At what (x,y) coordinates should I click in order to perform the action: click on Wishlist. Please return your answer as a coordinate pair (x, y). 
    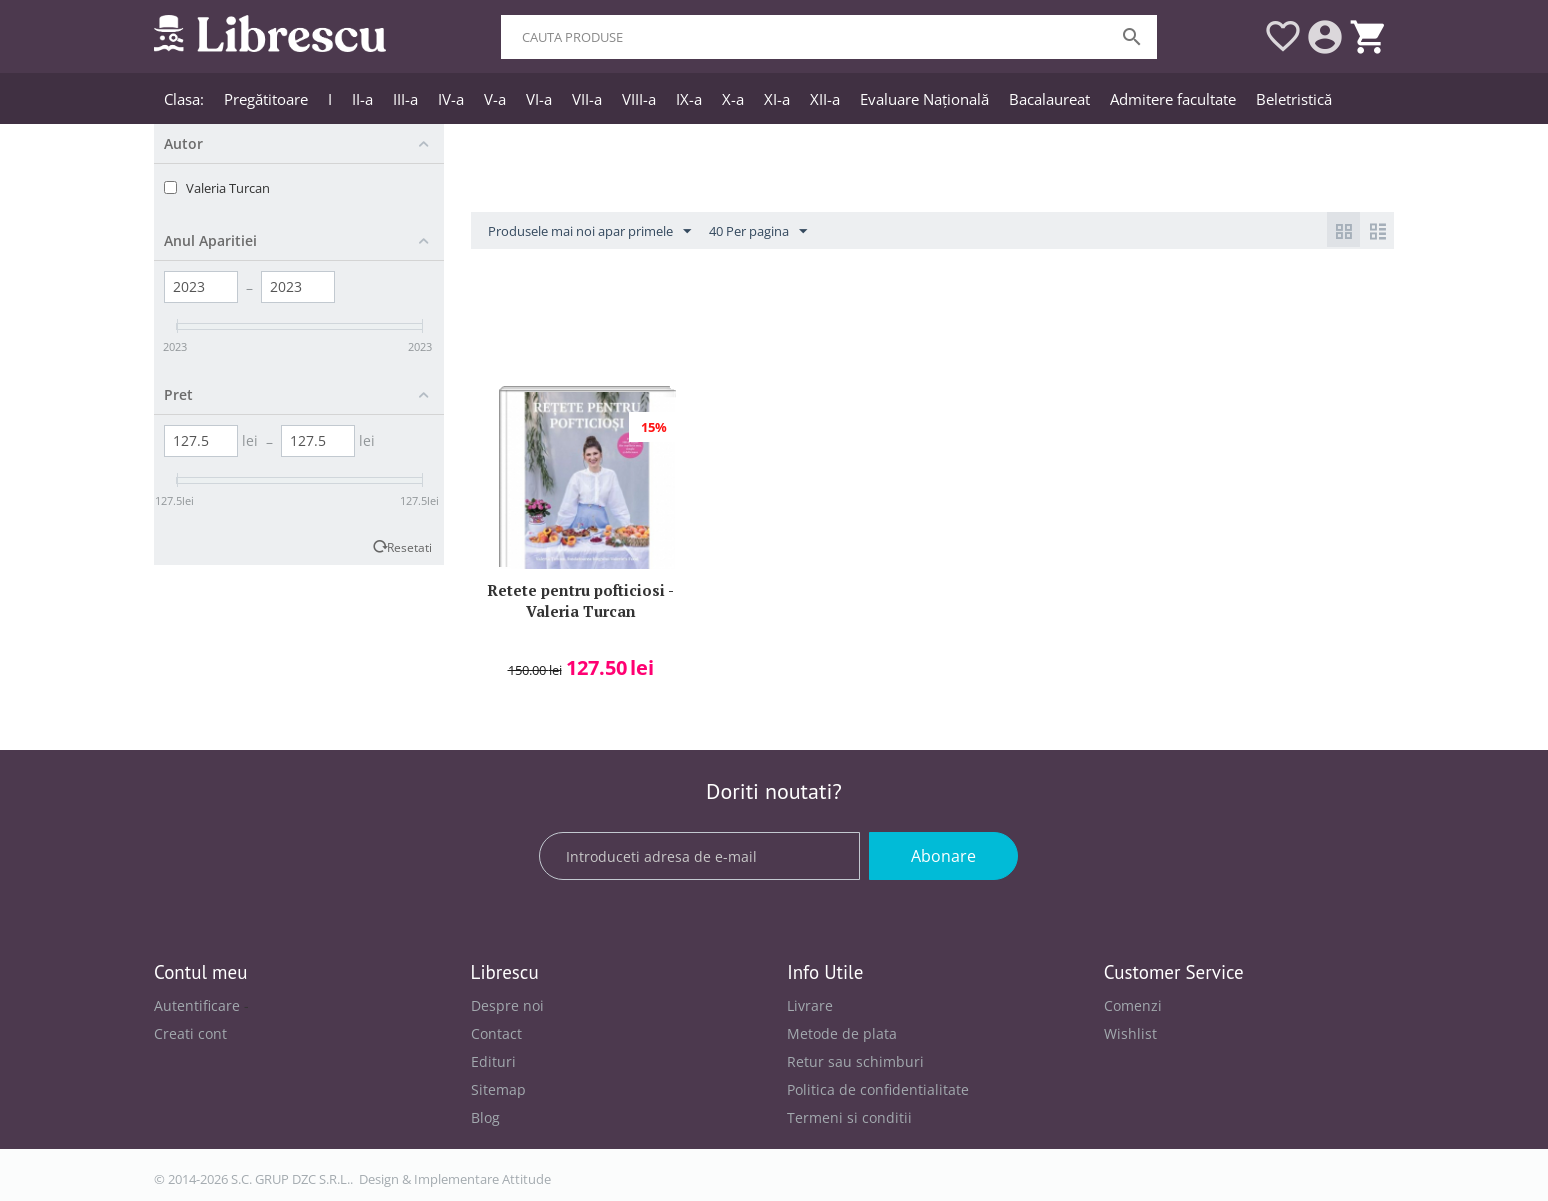
    Looking at the image, I should click on (1130, 1033).